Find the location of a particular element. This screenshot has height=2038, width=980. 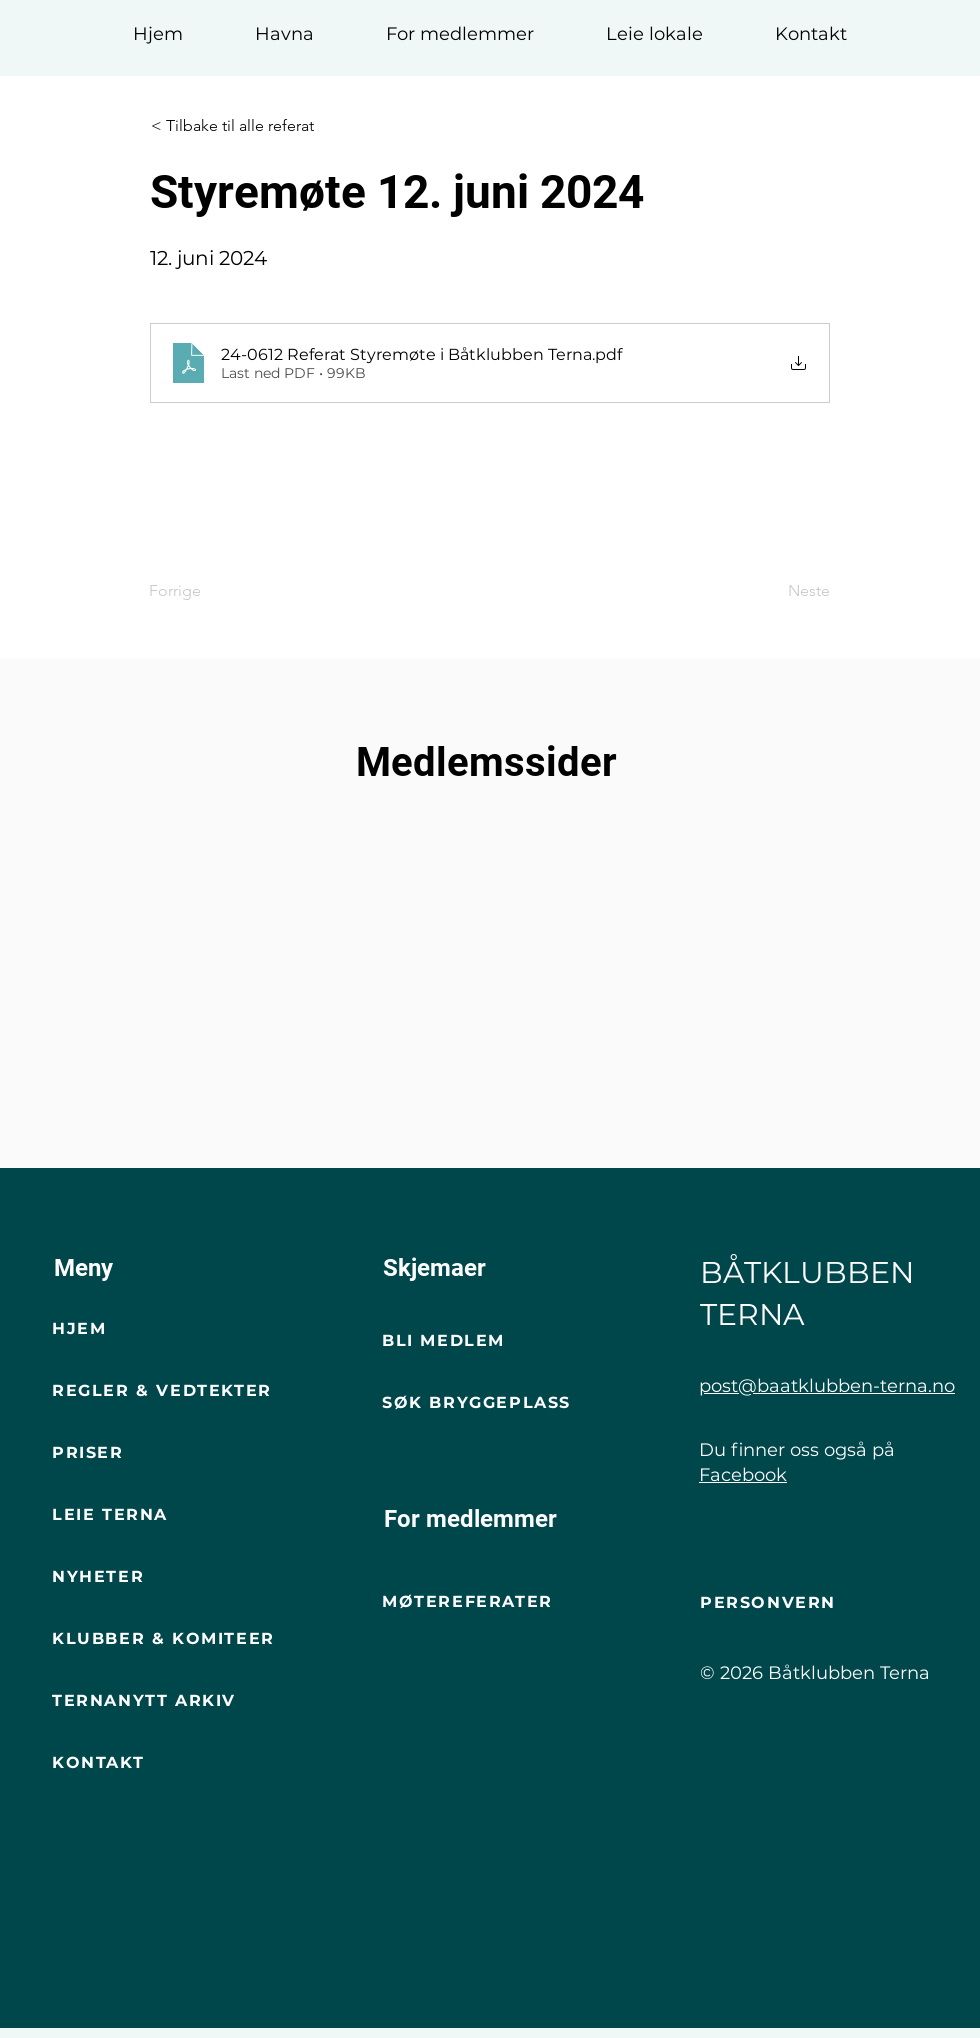

[< Tilbake til alle referat] is located at coordinates (252, 126).